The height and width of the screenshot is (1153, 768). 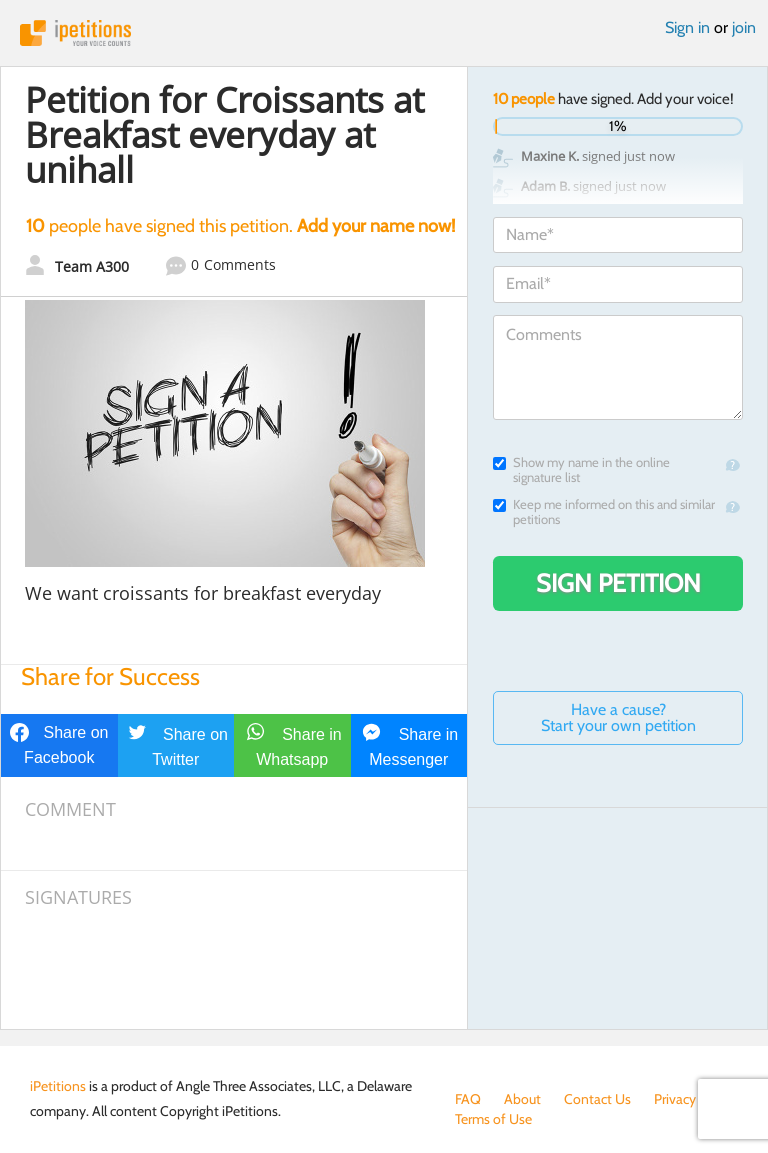 I want to click on Privacy, so click(x=675, y=1099).